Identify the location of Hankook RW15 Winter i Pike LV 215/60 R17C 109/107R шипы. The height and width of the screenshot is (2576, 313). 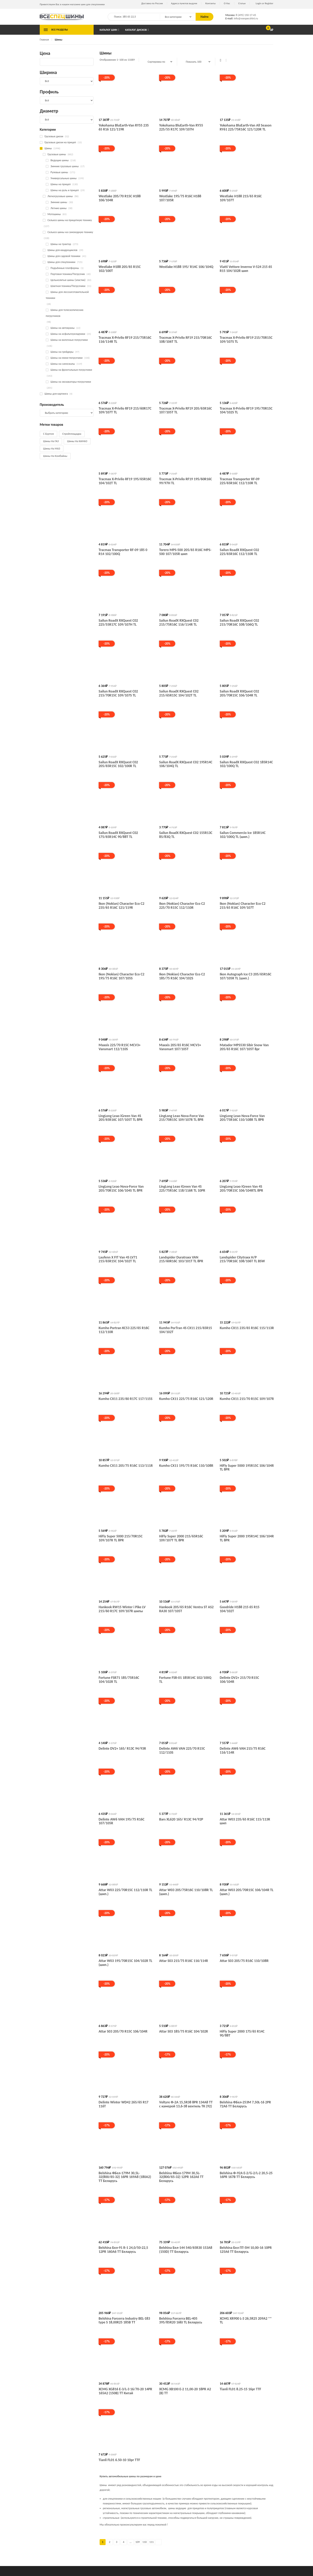
(122, 1609).